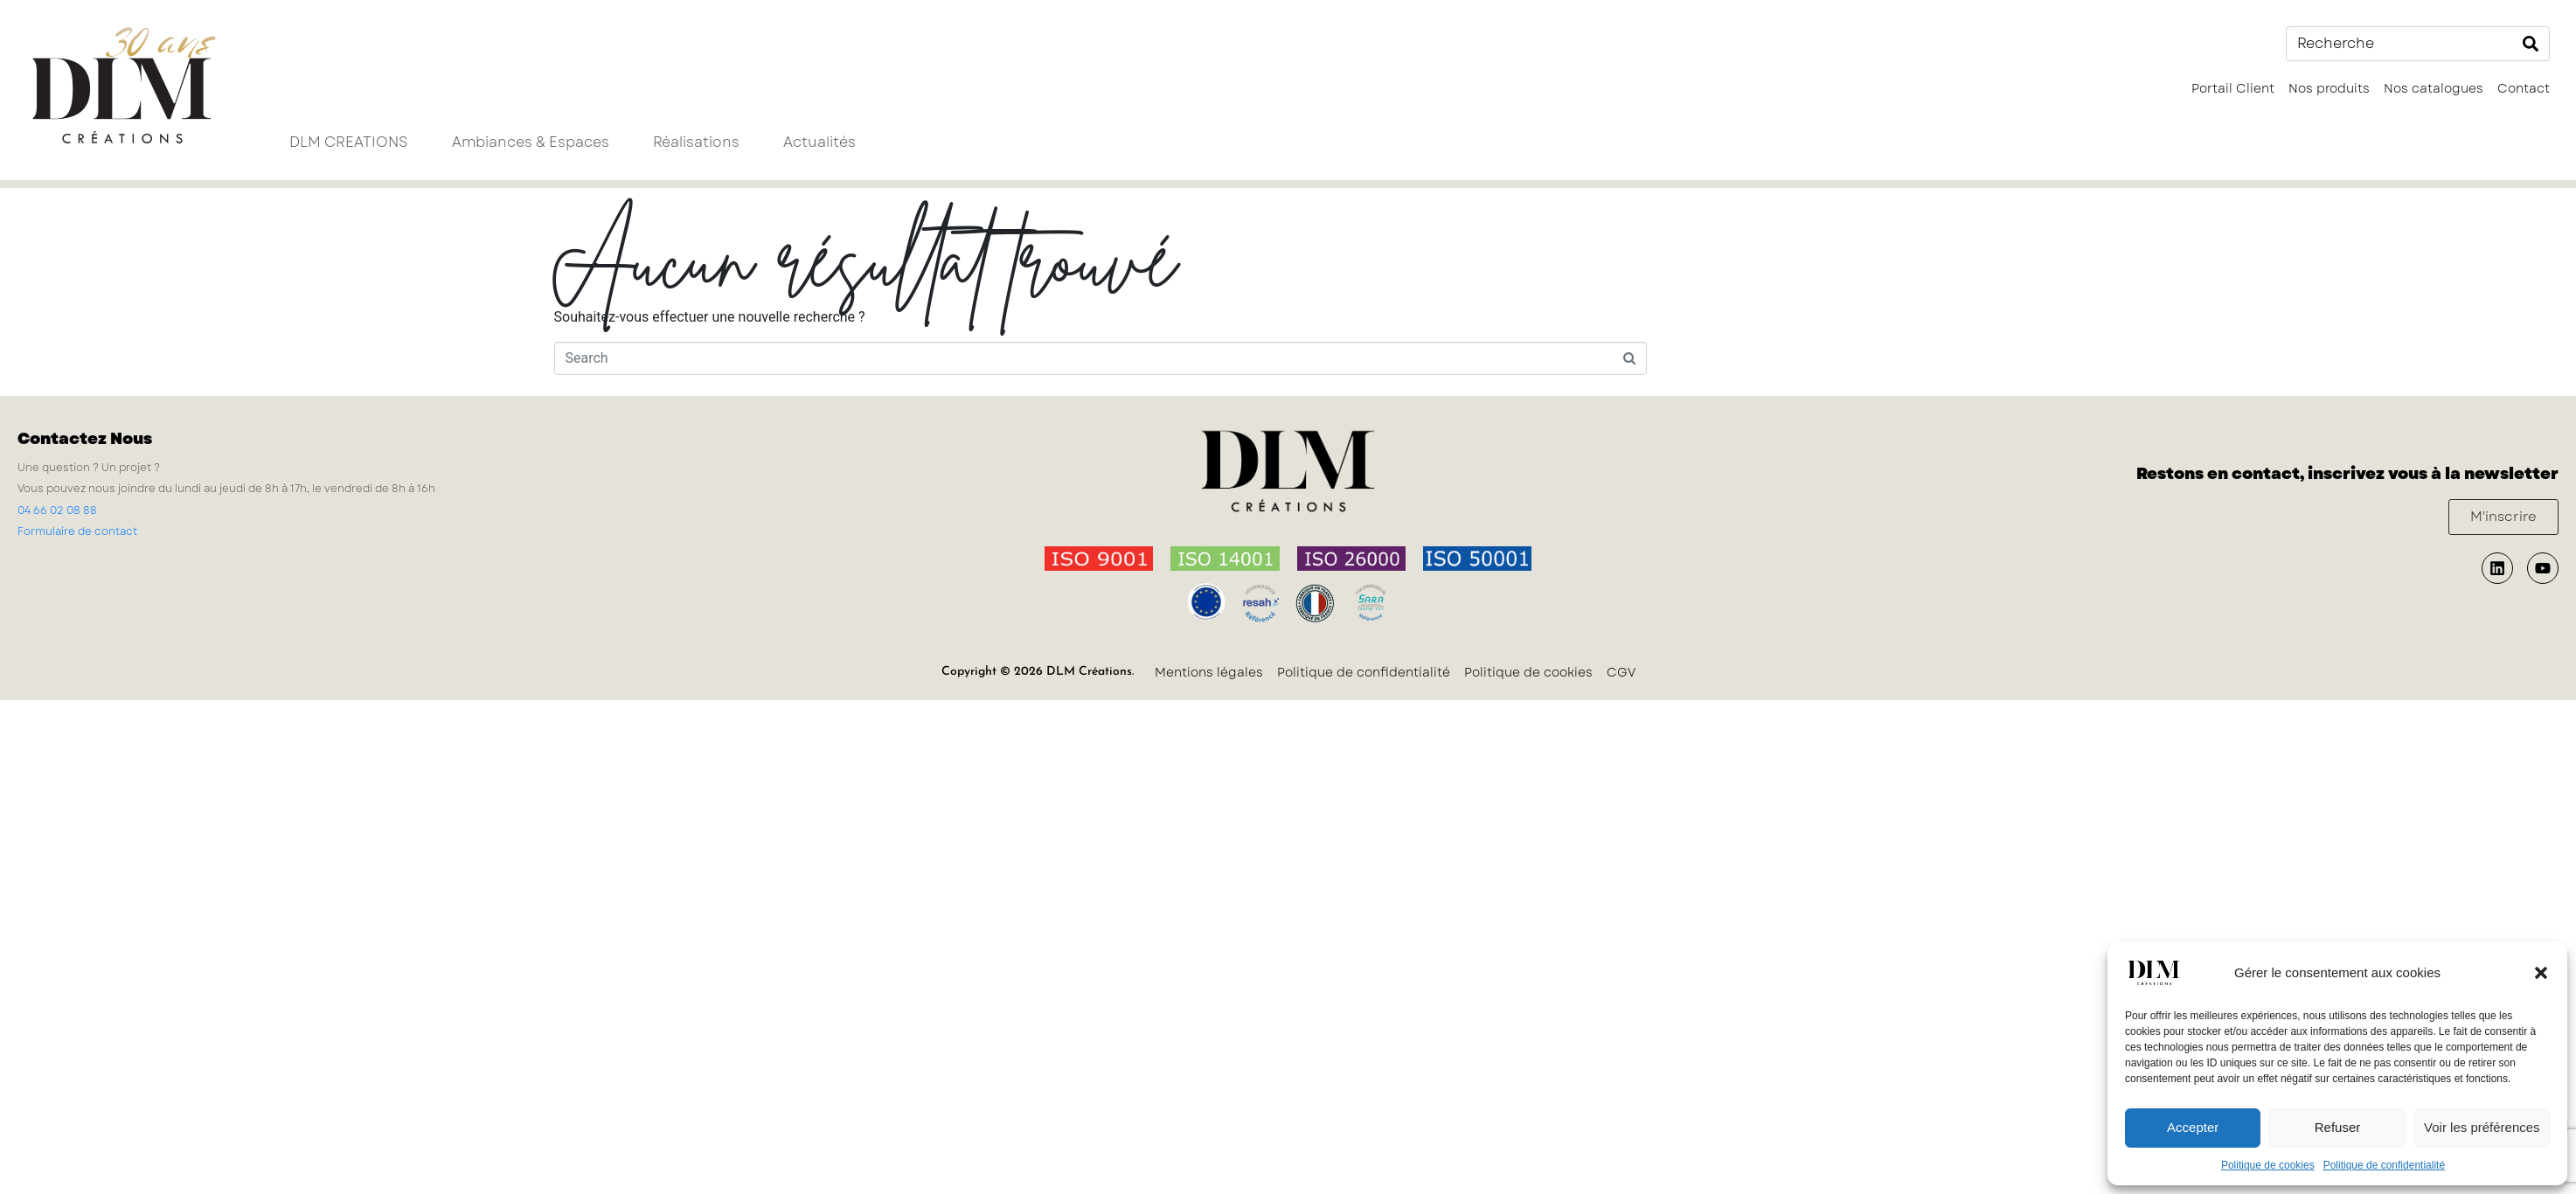 The width and height of the screenshot is (2576, 1194). Describe the element at coordinates (77, 531) in the screenshot. I see `Formulaire de contact` at that location.